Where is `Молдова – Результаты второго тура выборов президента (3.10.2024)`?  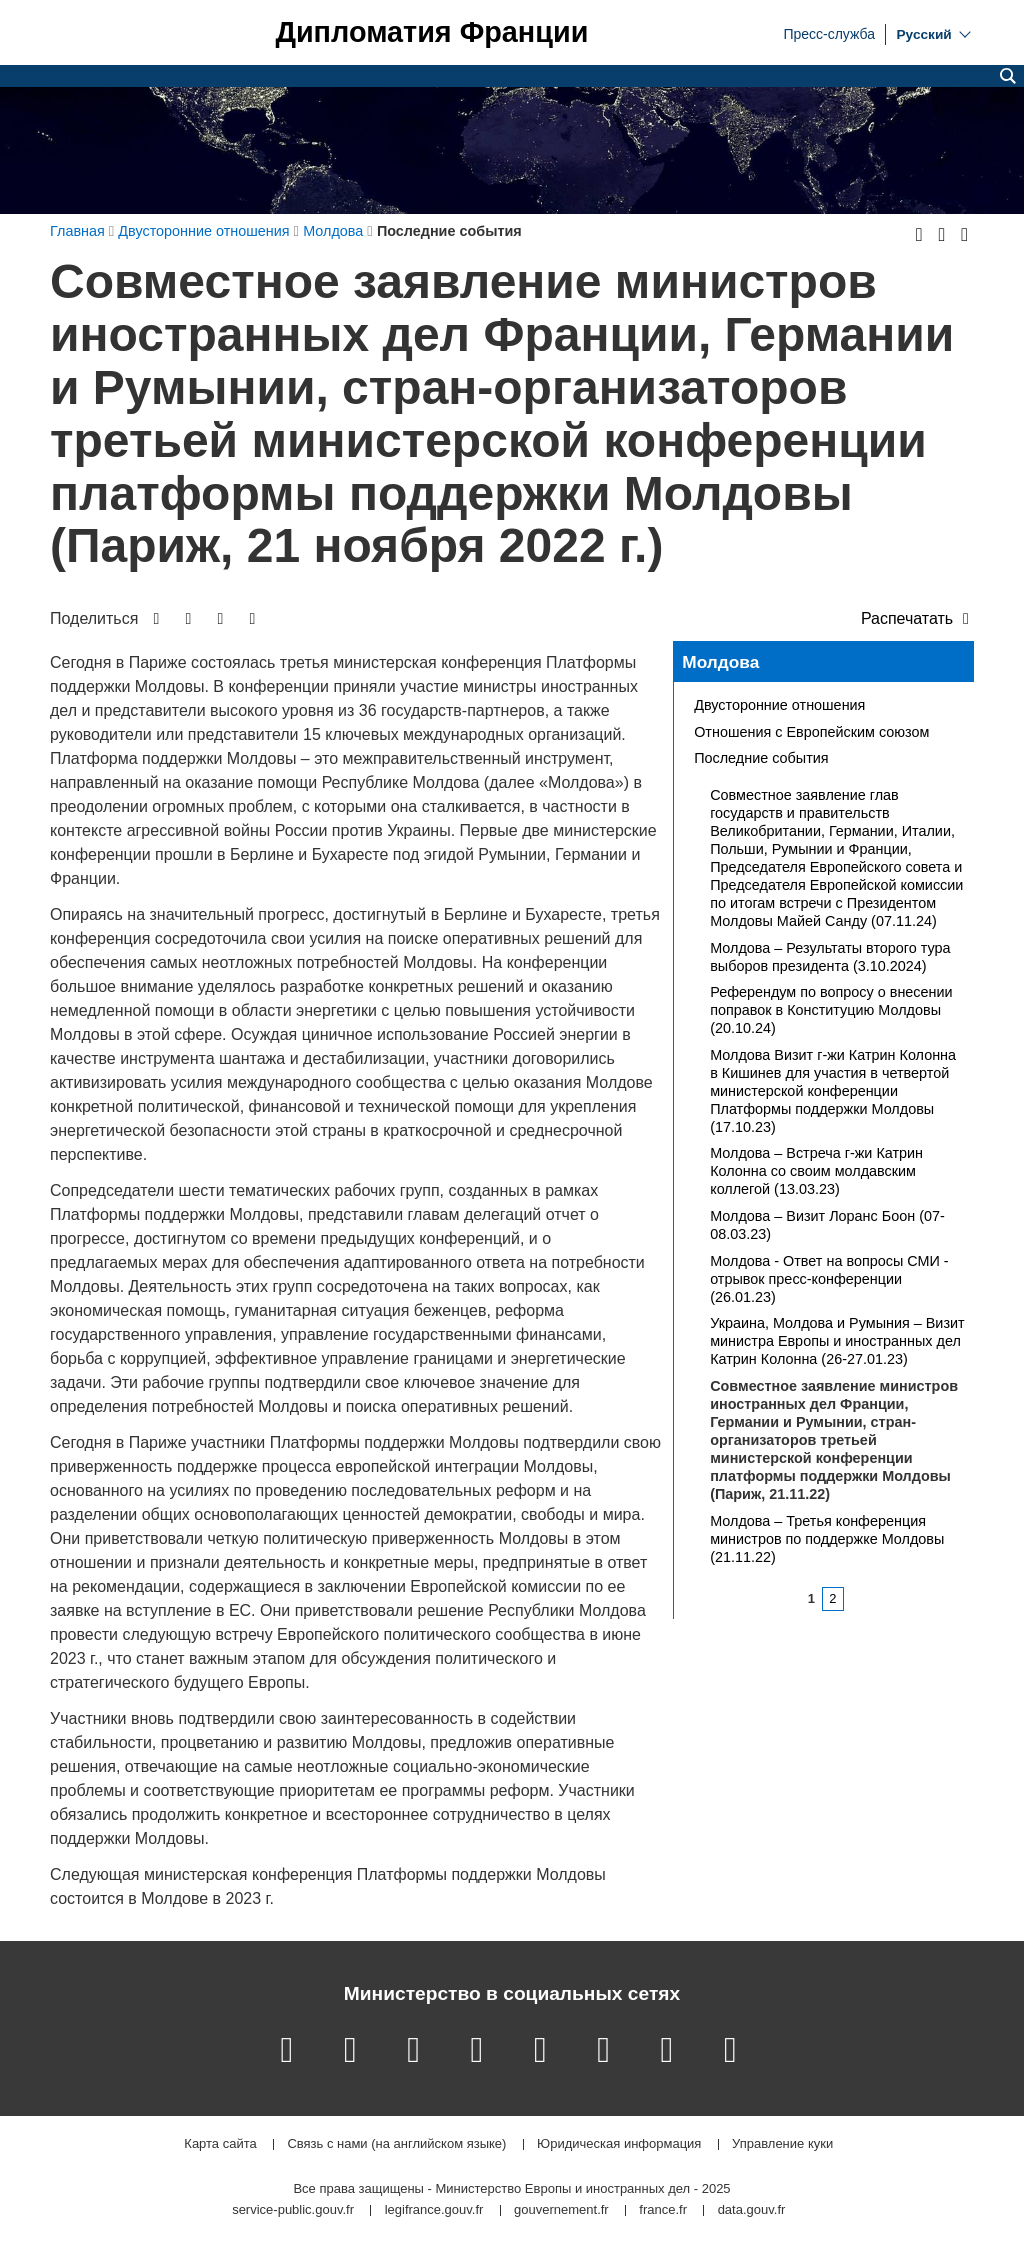
Молдова – Результаты второго тура выборов президента (3.10.2024) is located at coordinates (830, 957).